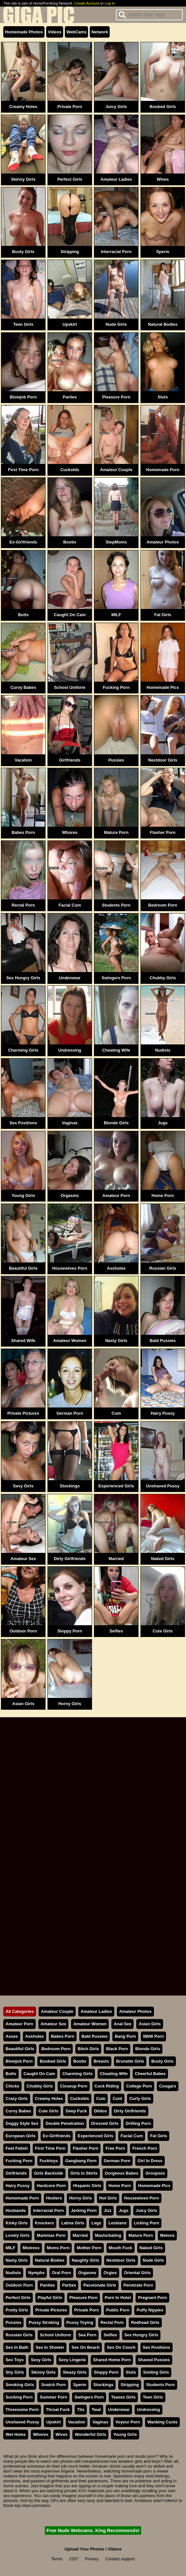 The width and height of the screenshot is (186, 2576). Describe the element at coordinates (99, 2285) in the screenshot. I see `Passionate Girls` at that location.